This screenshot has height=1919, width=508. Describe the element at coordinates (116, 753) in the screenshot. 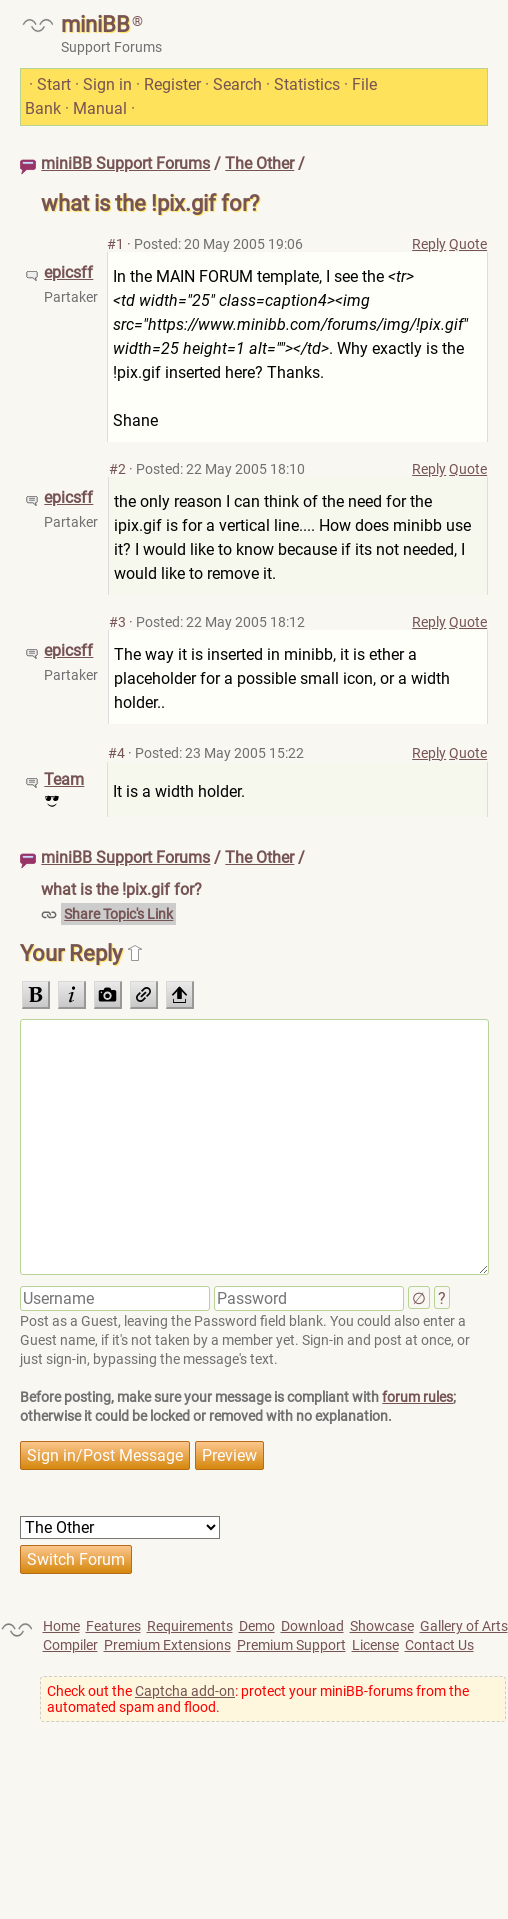

I see `#4` at that location.